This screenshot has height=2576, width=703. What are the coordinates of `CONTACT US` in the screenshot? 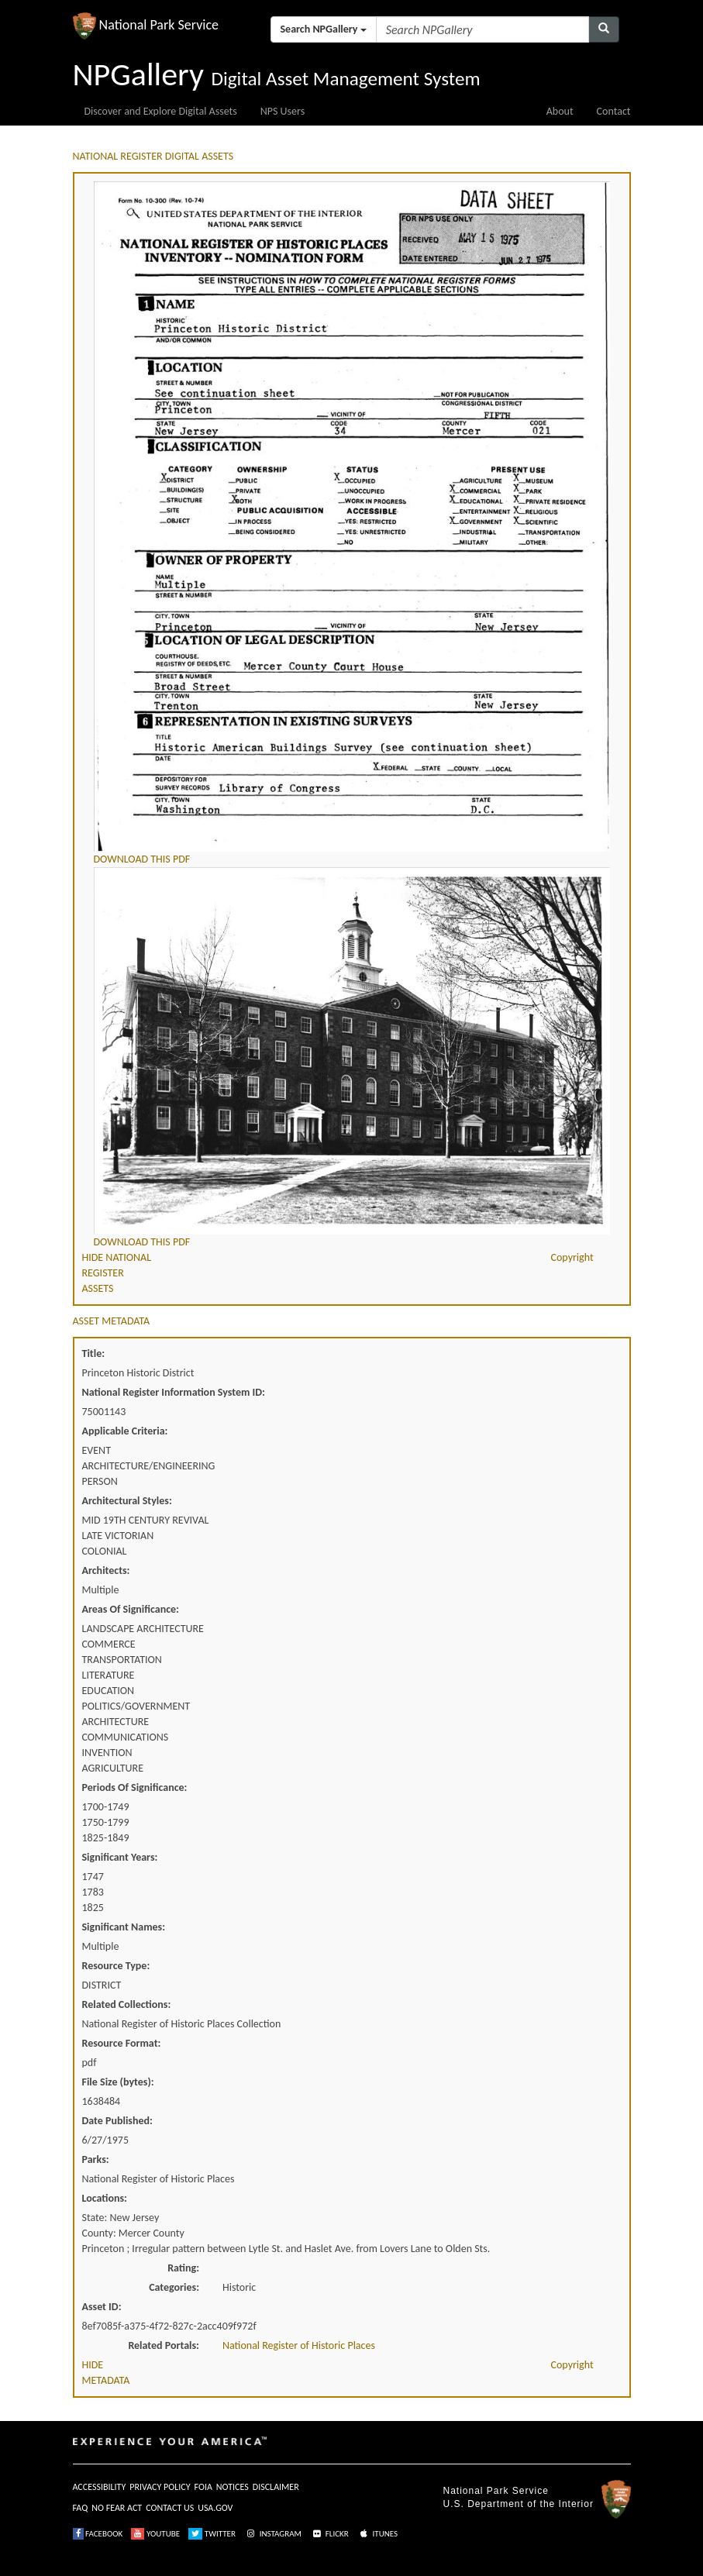 It's located at (170, 2507).